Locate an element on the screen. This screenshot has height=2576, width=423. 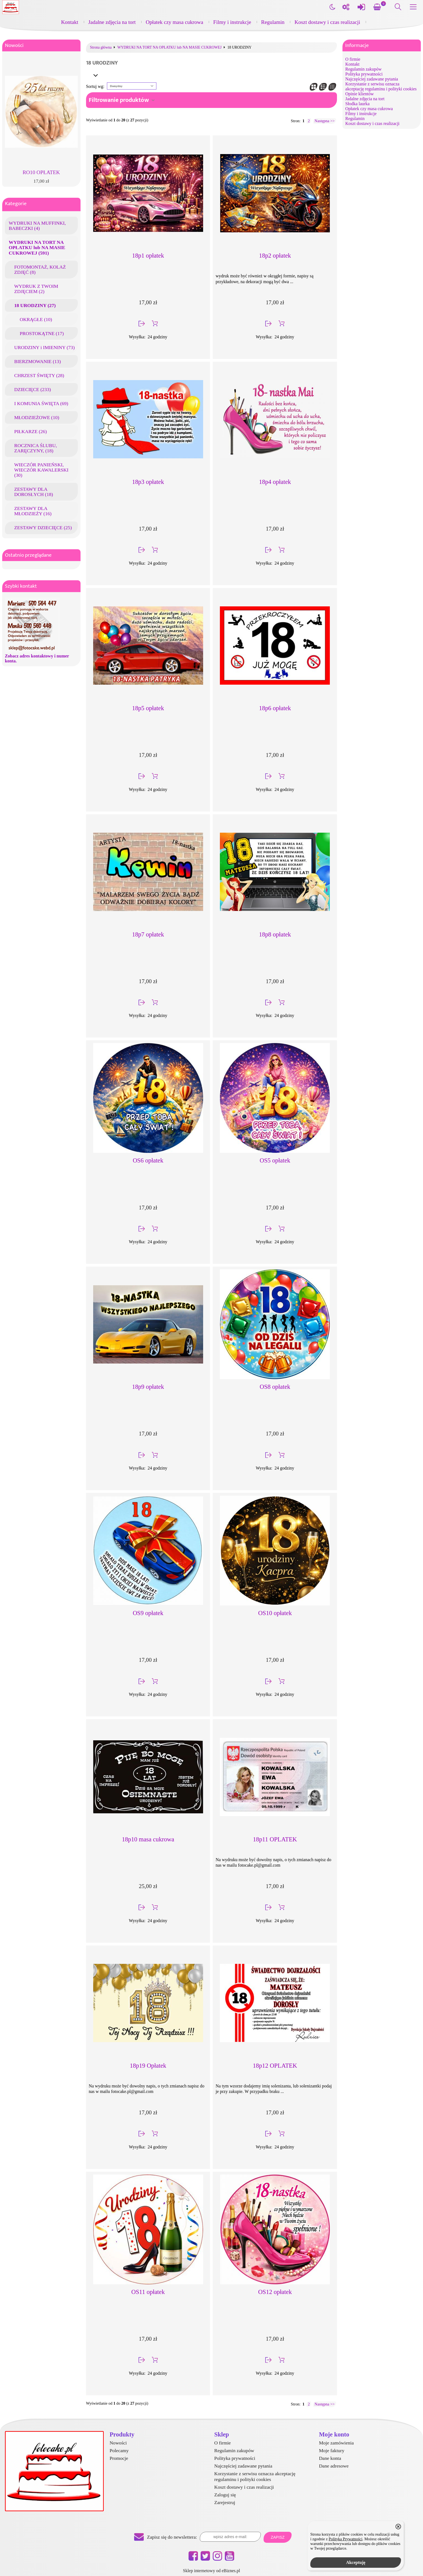
Regulamin is located at coordinates (272, 22).